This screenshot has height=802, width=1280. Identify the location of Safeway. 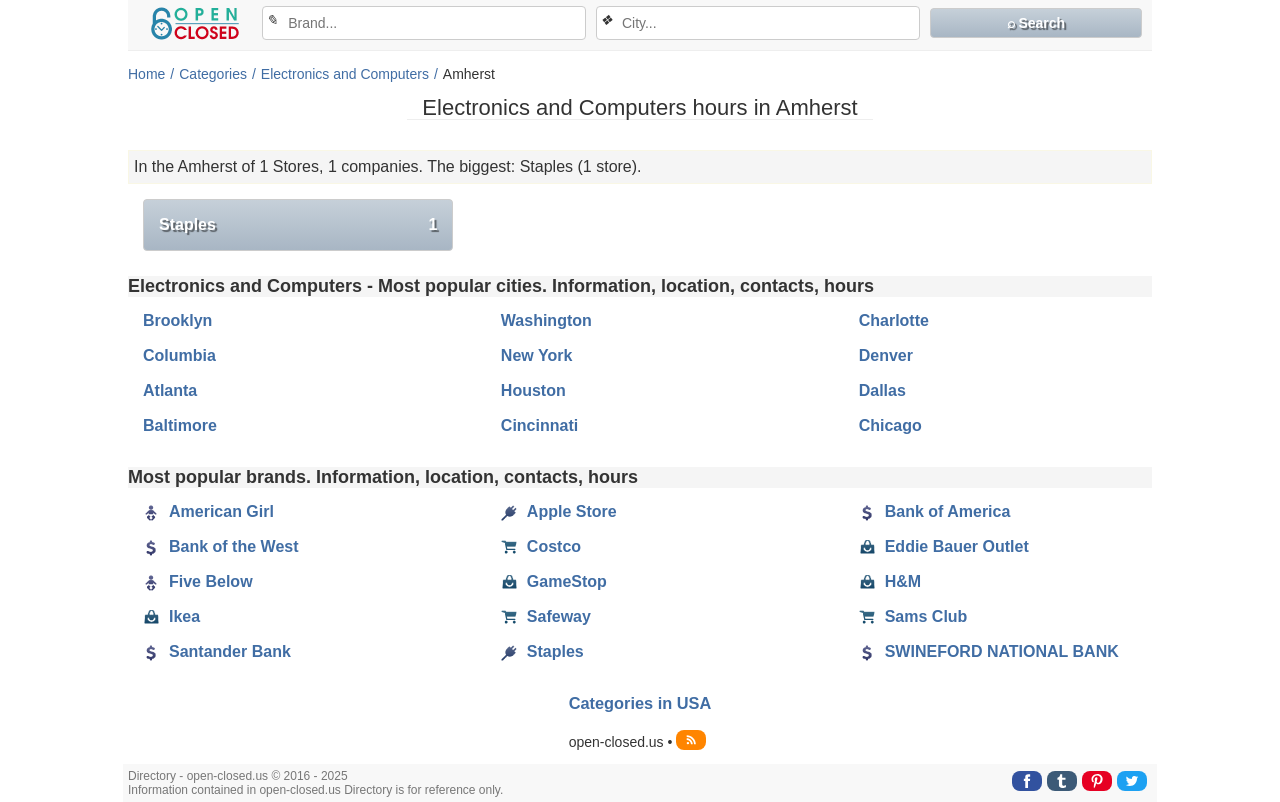
(546, 617).